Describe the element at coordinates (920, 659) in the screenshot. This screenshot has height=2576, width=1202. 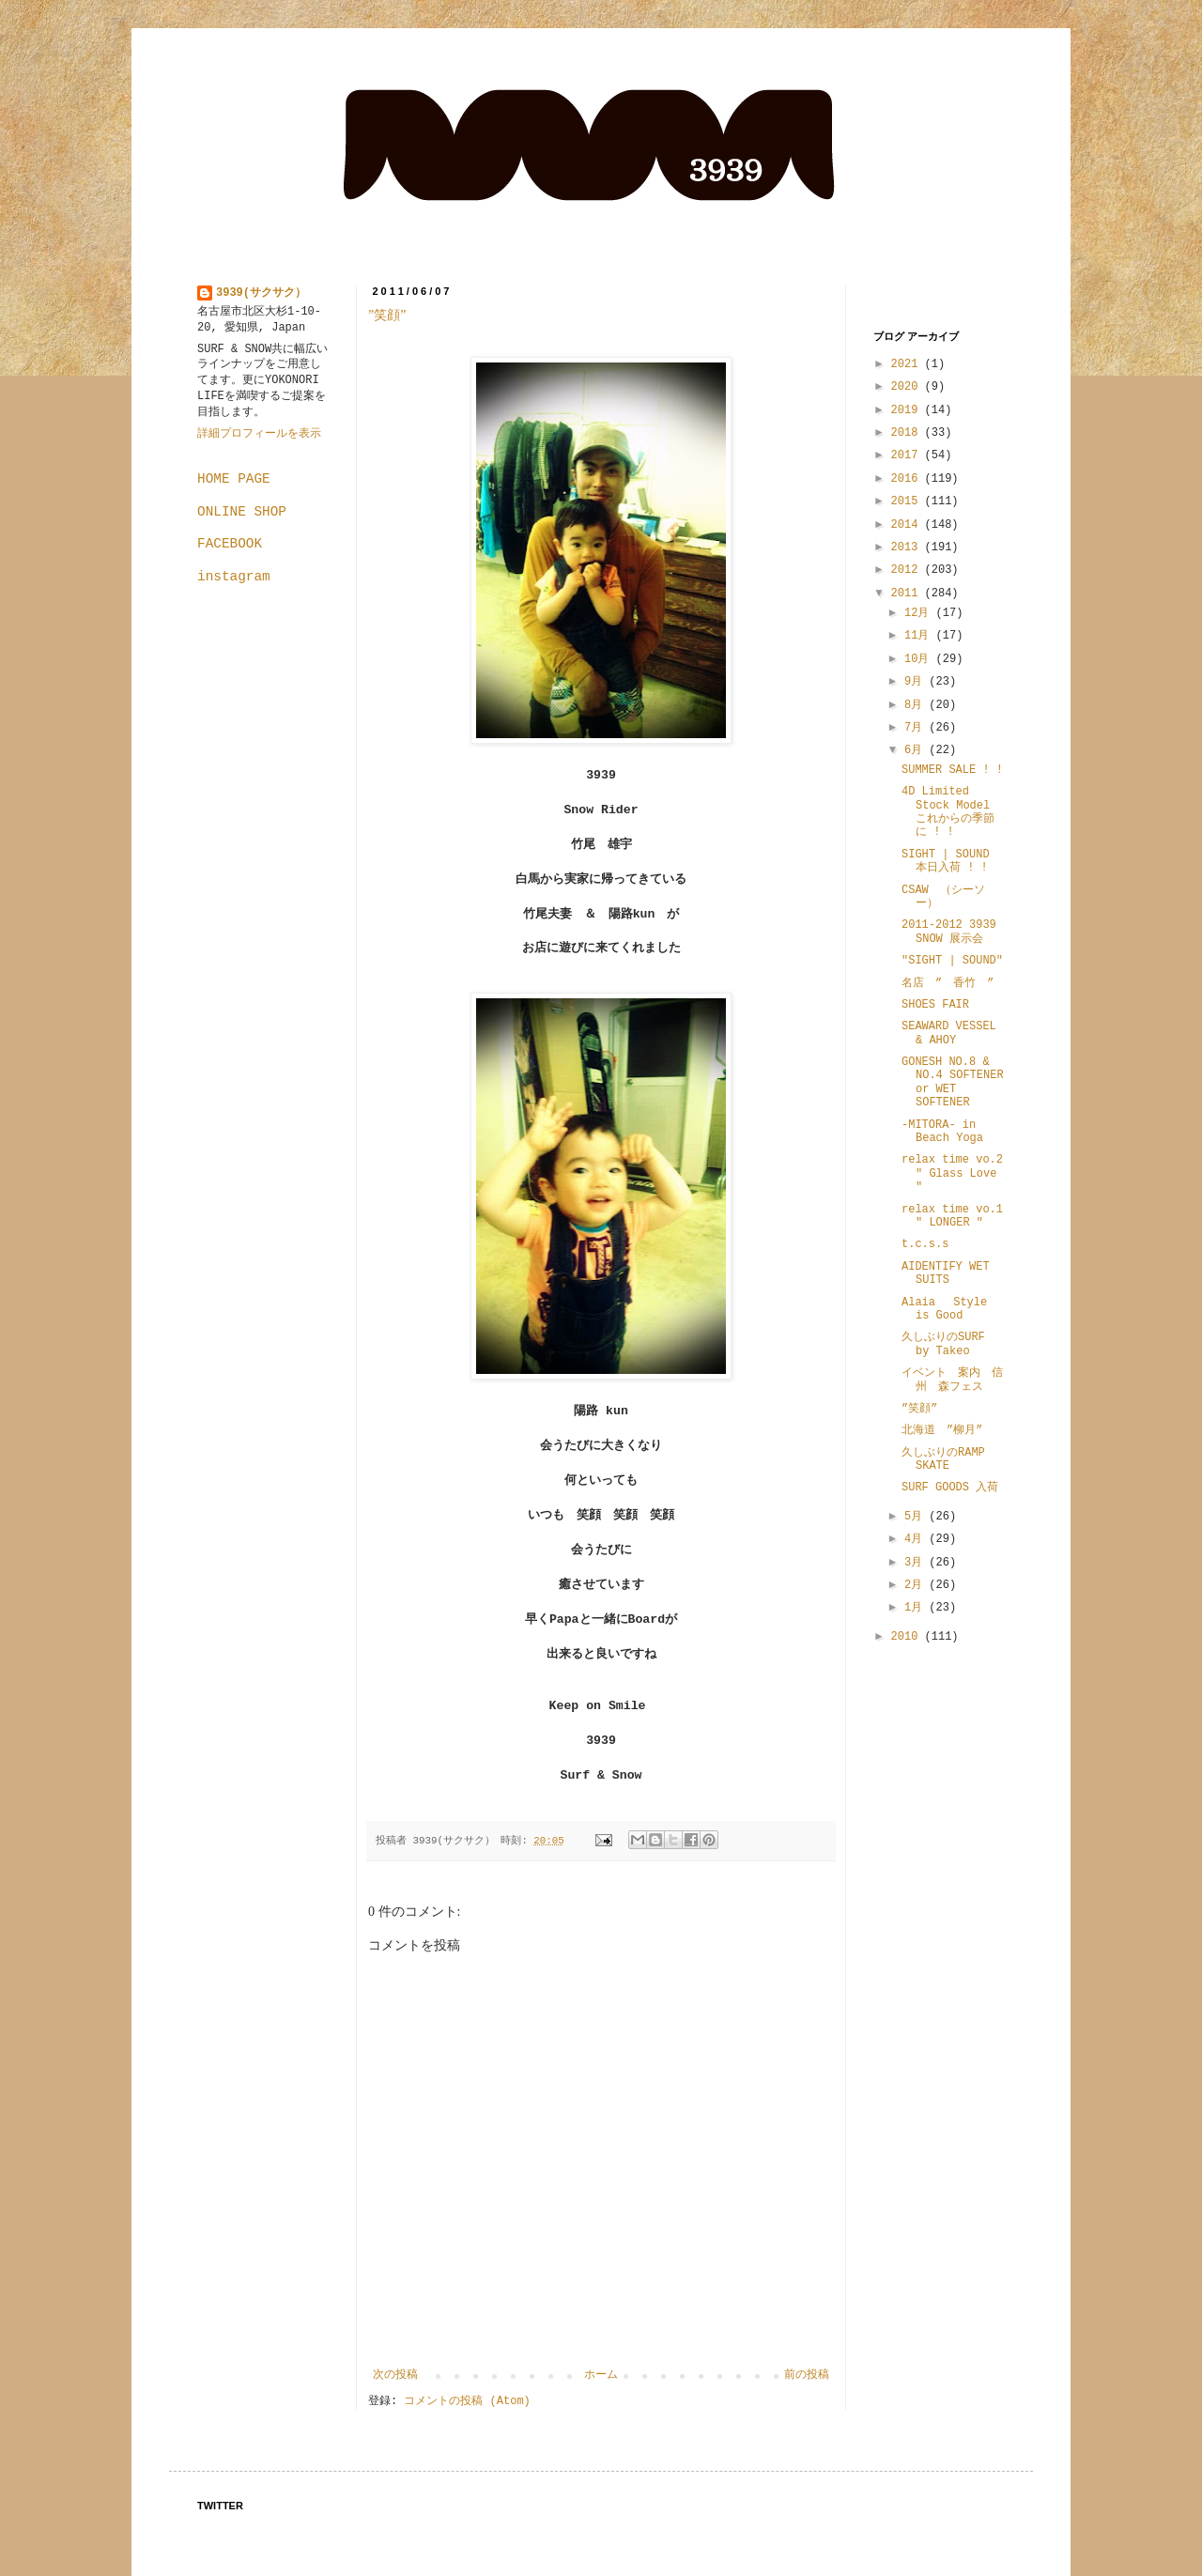
I see `10月` at that location.